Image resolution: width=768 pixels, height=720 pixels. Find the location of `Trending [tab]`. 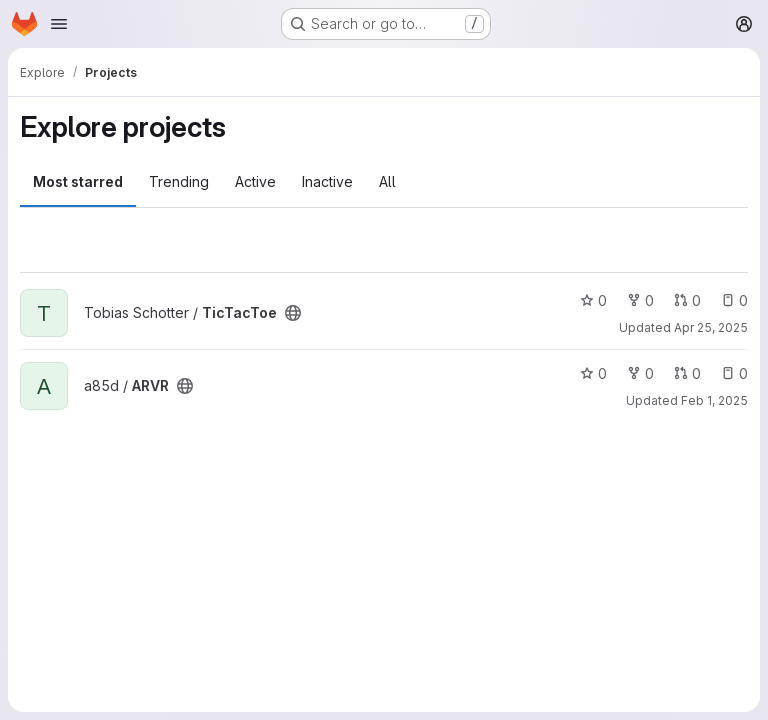

Trending [tab] is located at coordinates (179, 181).